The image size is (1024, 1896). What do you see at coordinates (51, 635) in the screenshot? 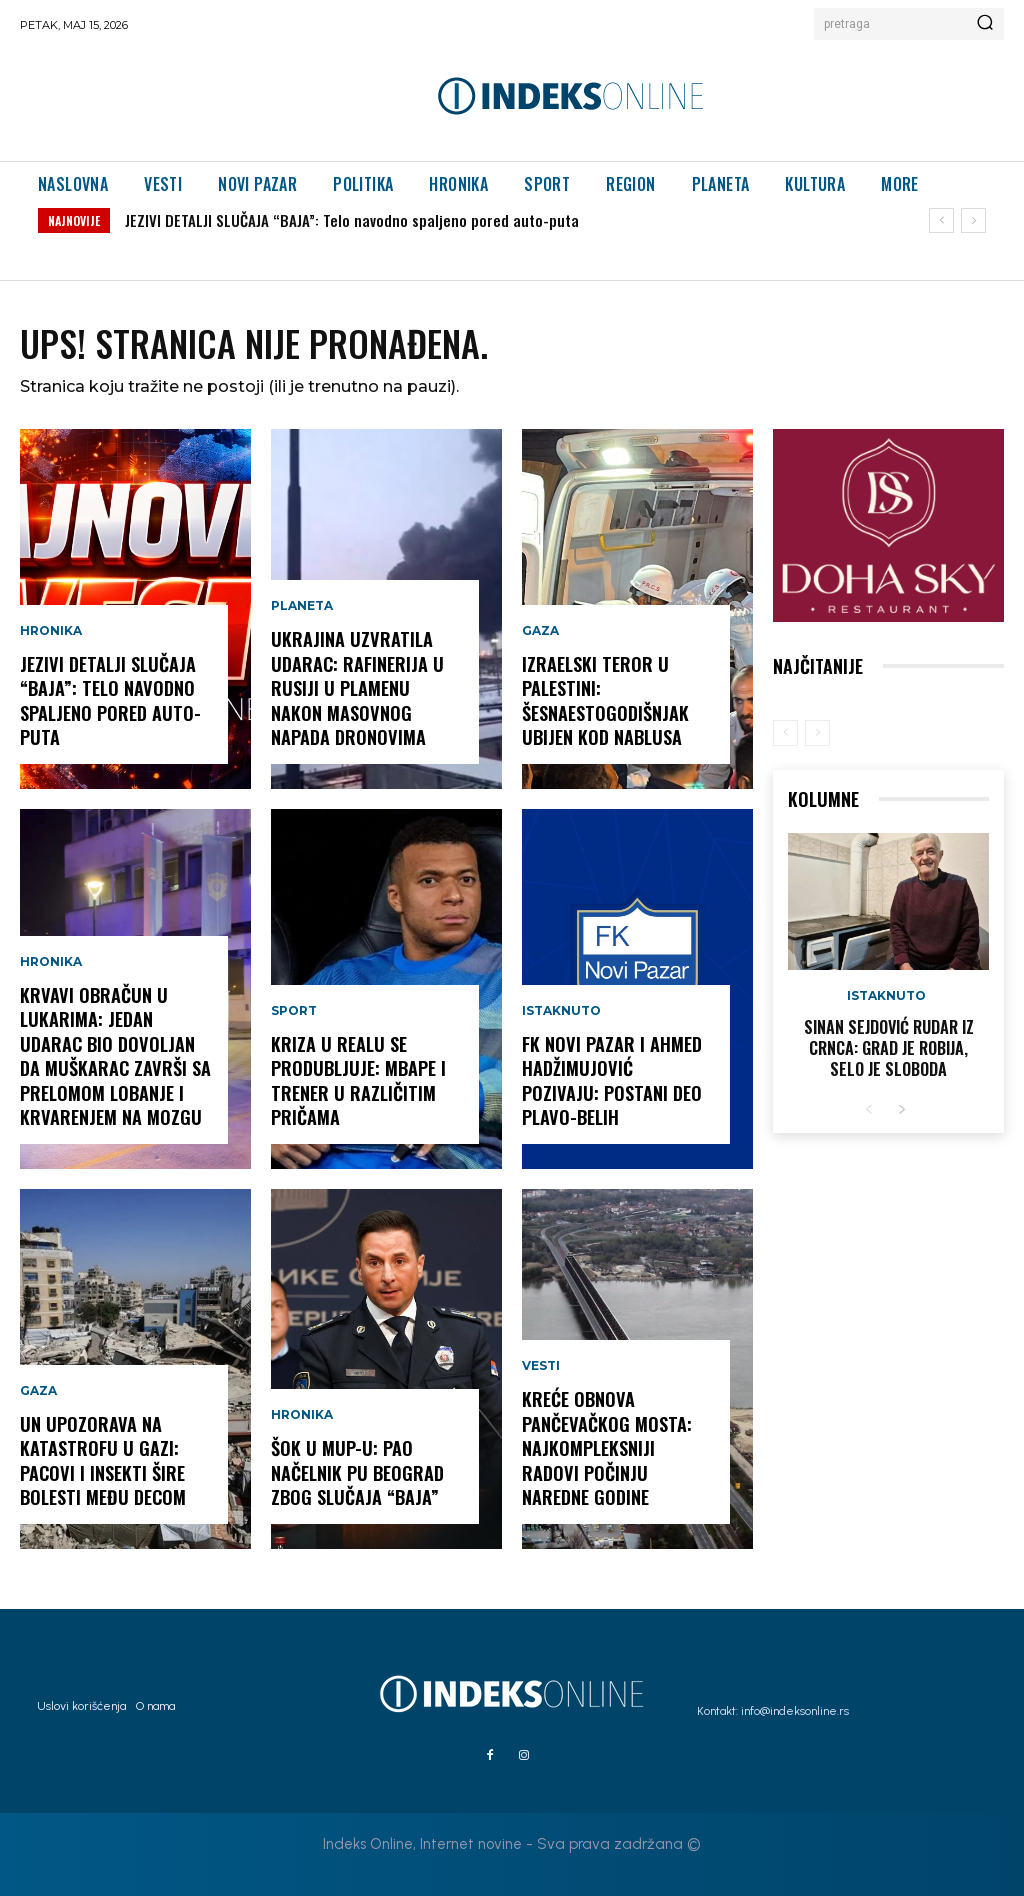
I see `Hronika` at bounding box center [51, 635].